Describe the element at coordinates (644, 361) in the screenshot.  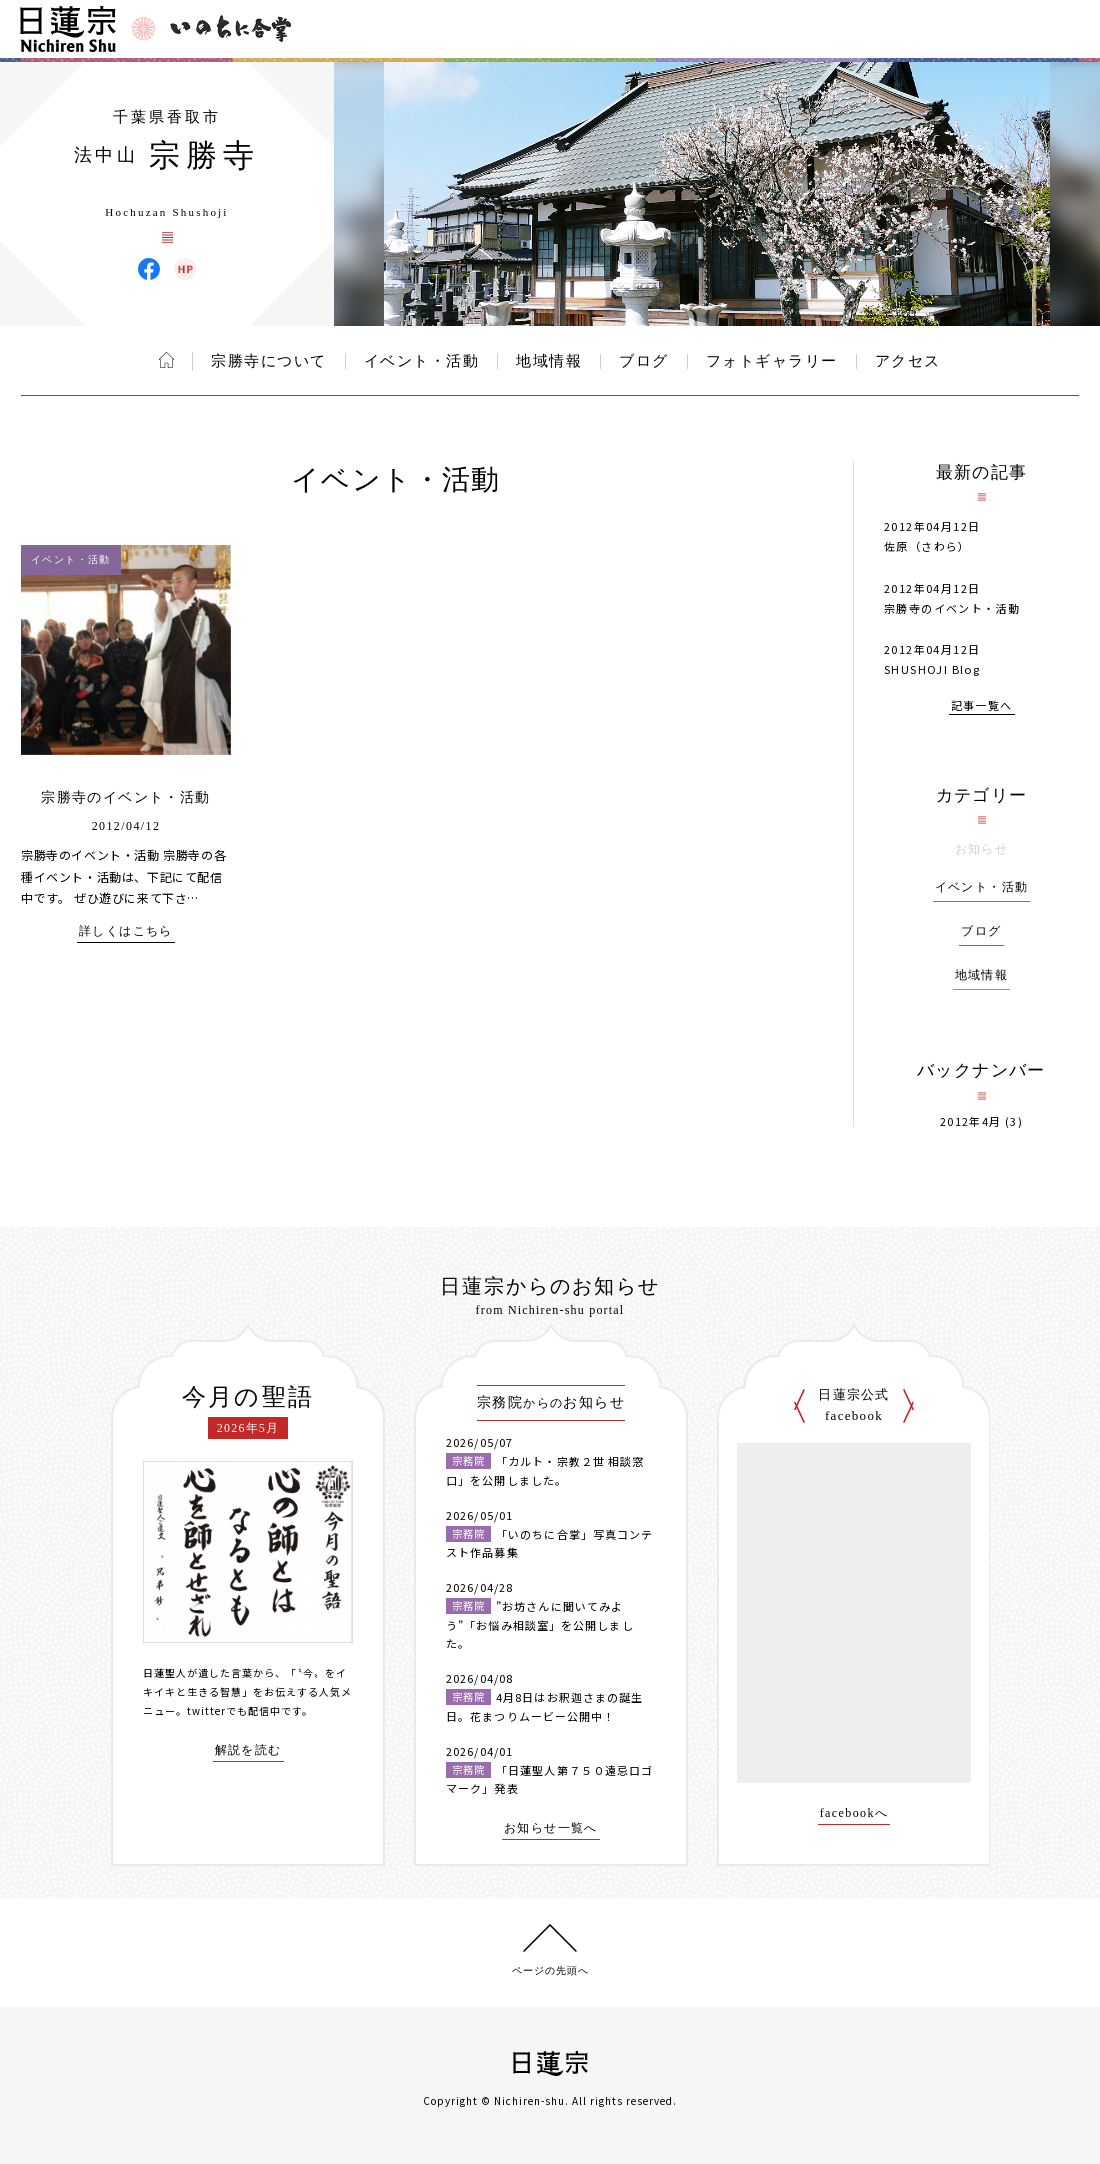
I see `ブログ` at that location.